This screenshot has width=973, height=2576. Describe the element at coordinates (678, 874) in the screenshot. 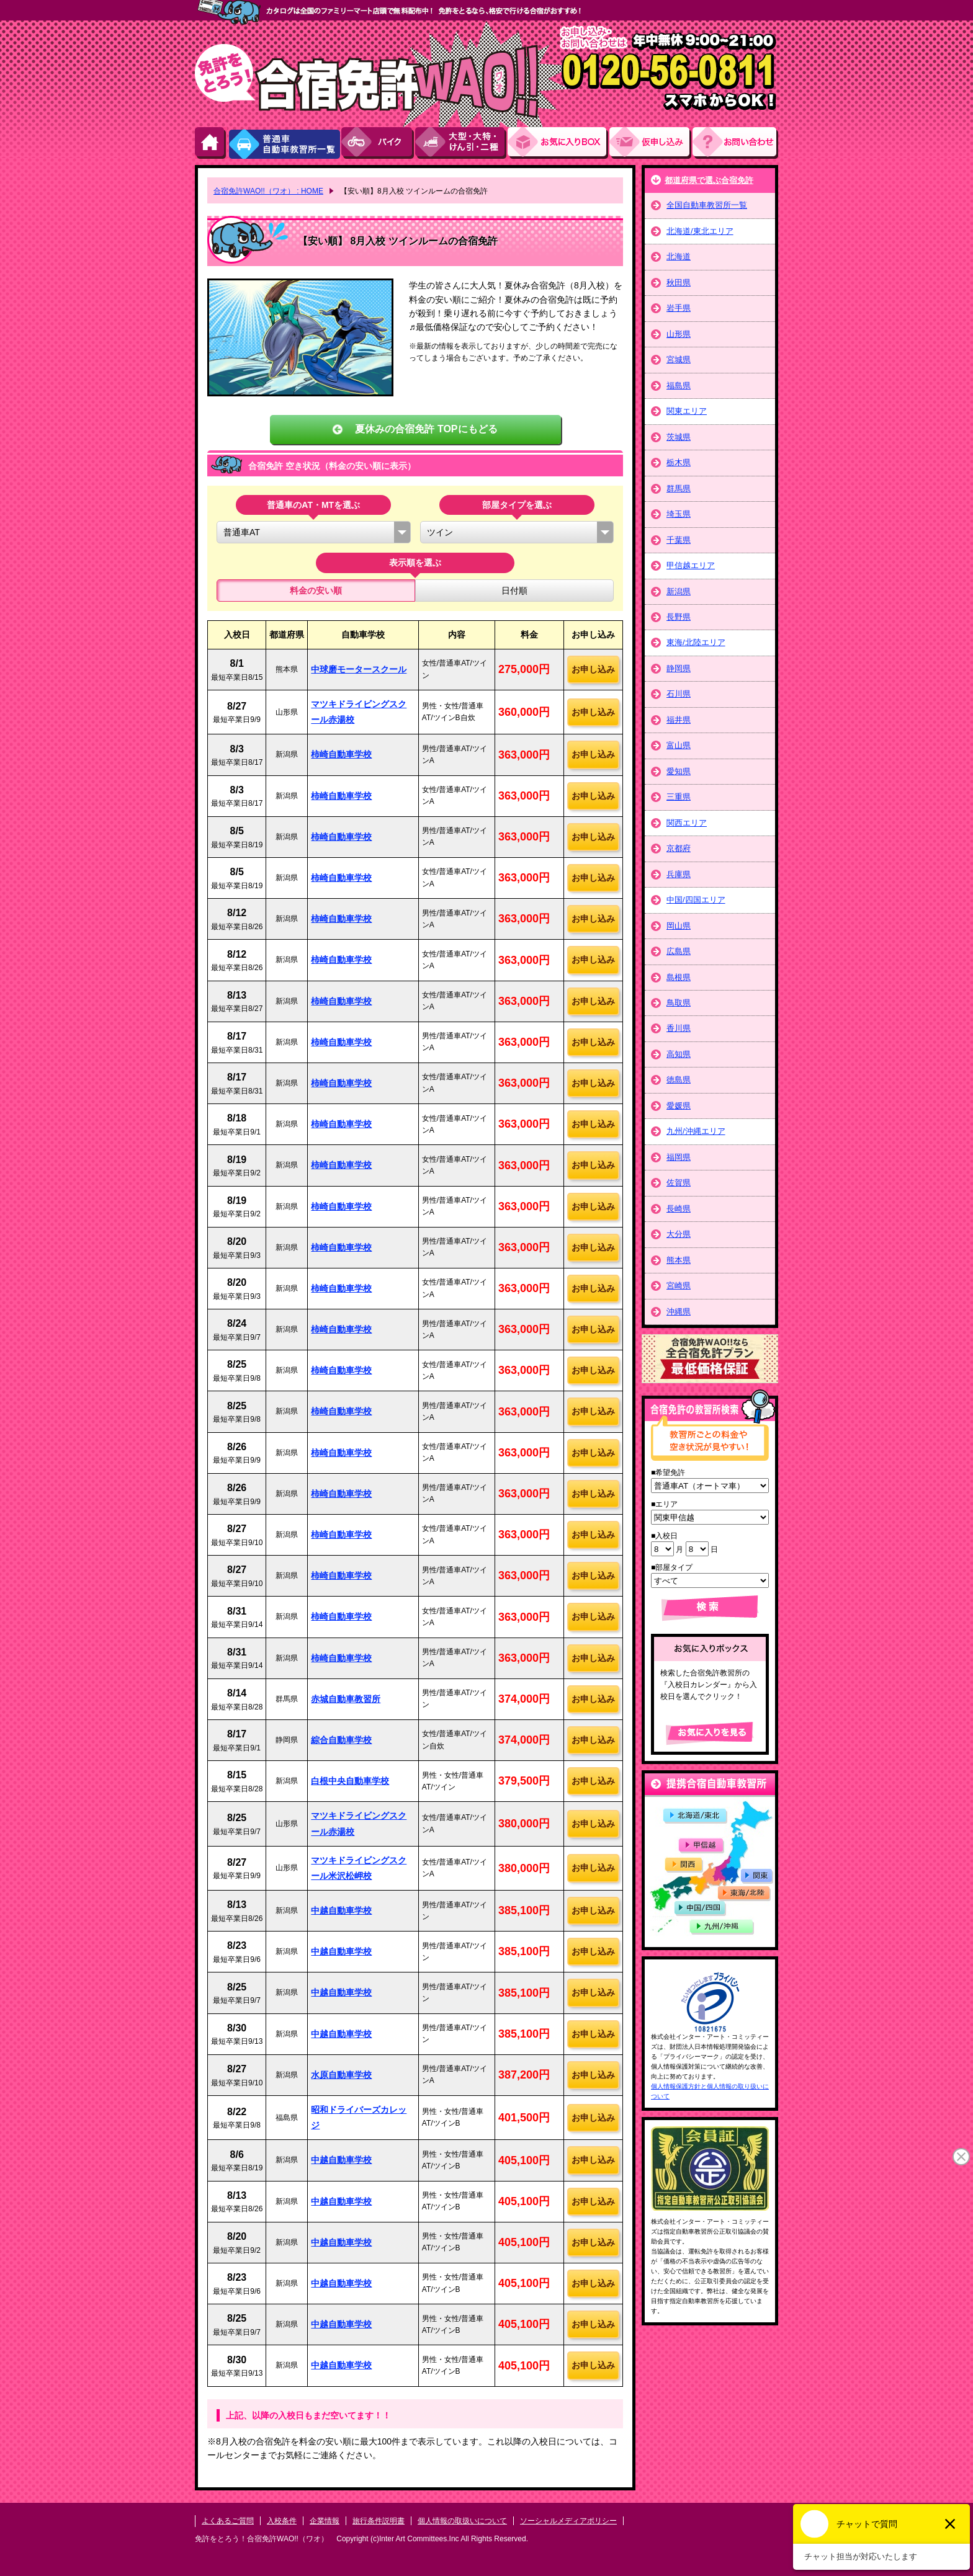

I see `兵庫県` at that location.